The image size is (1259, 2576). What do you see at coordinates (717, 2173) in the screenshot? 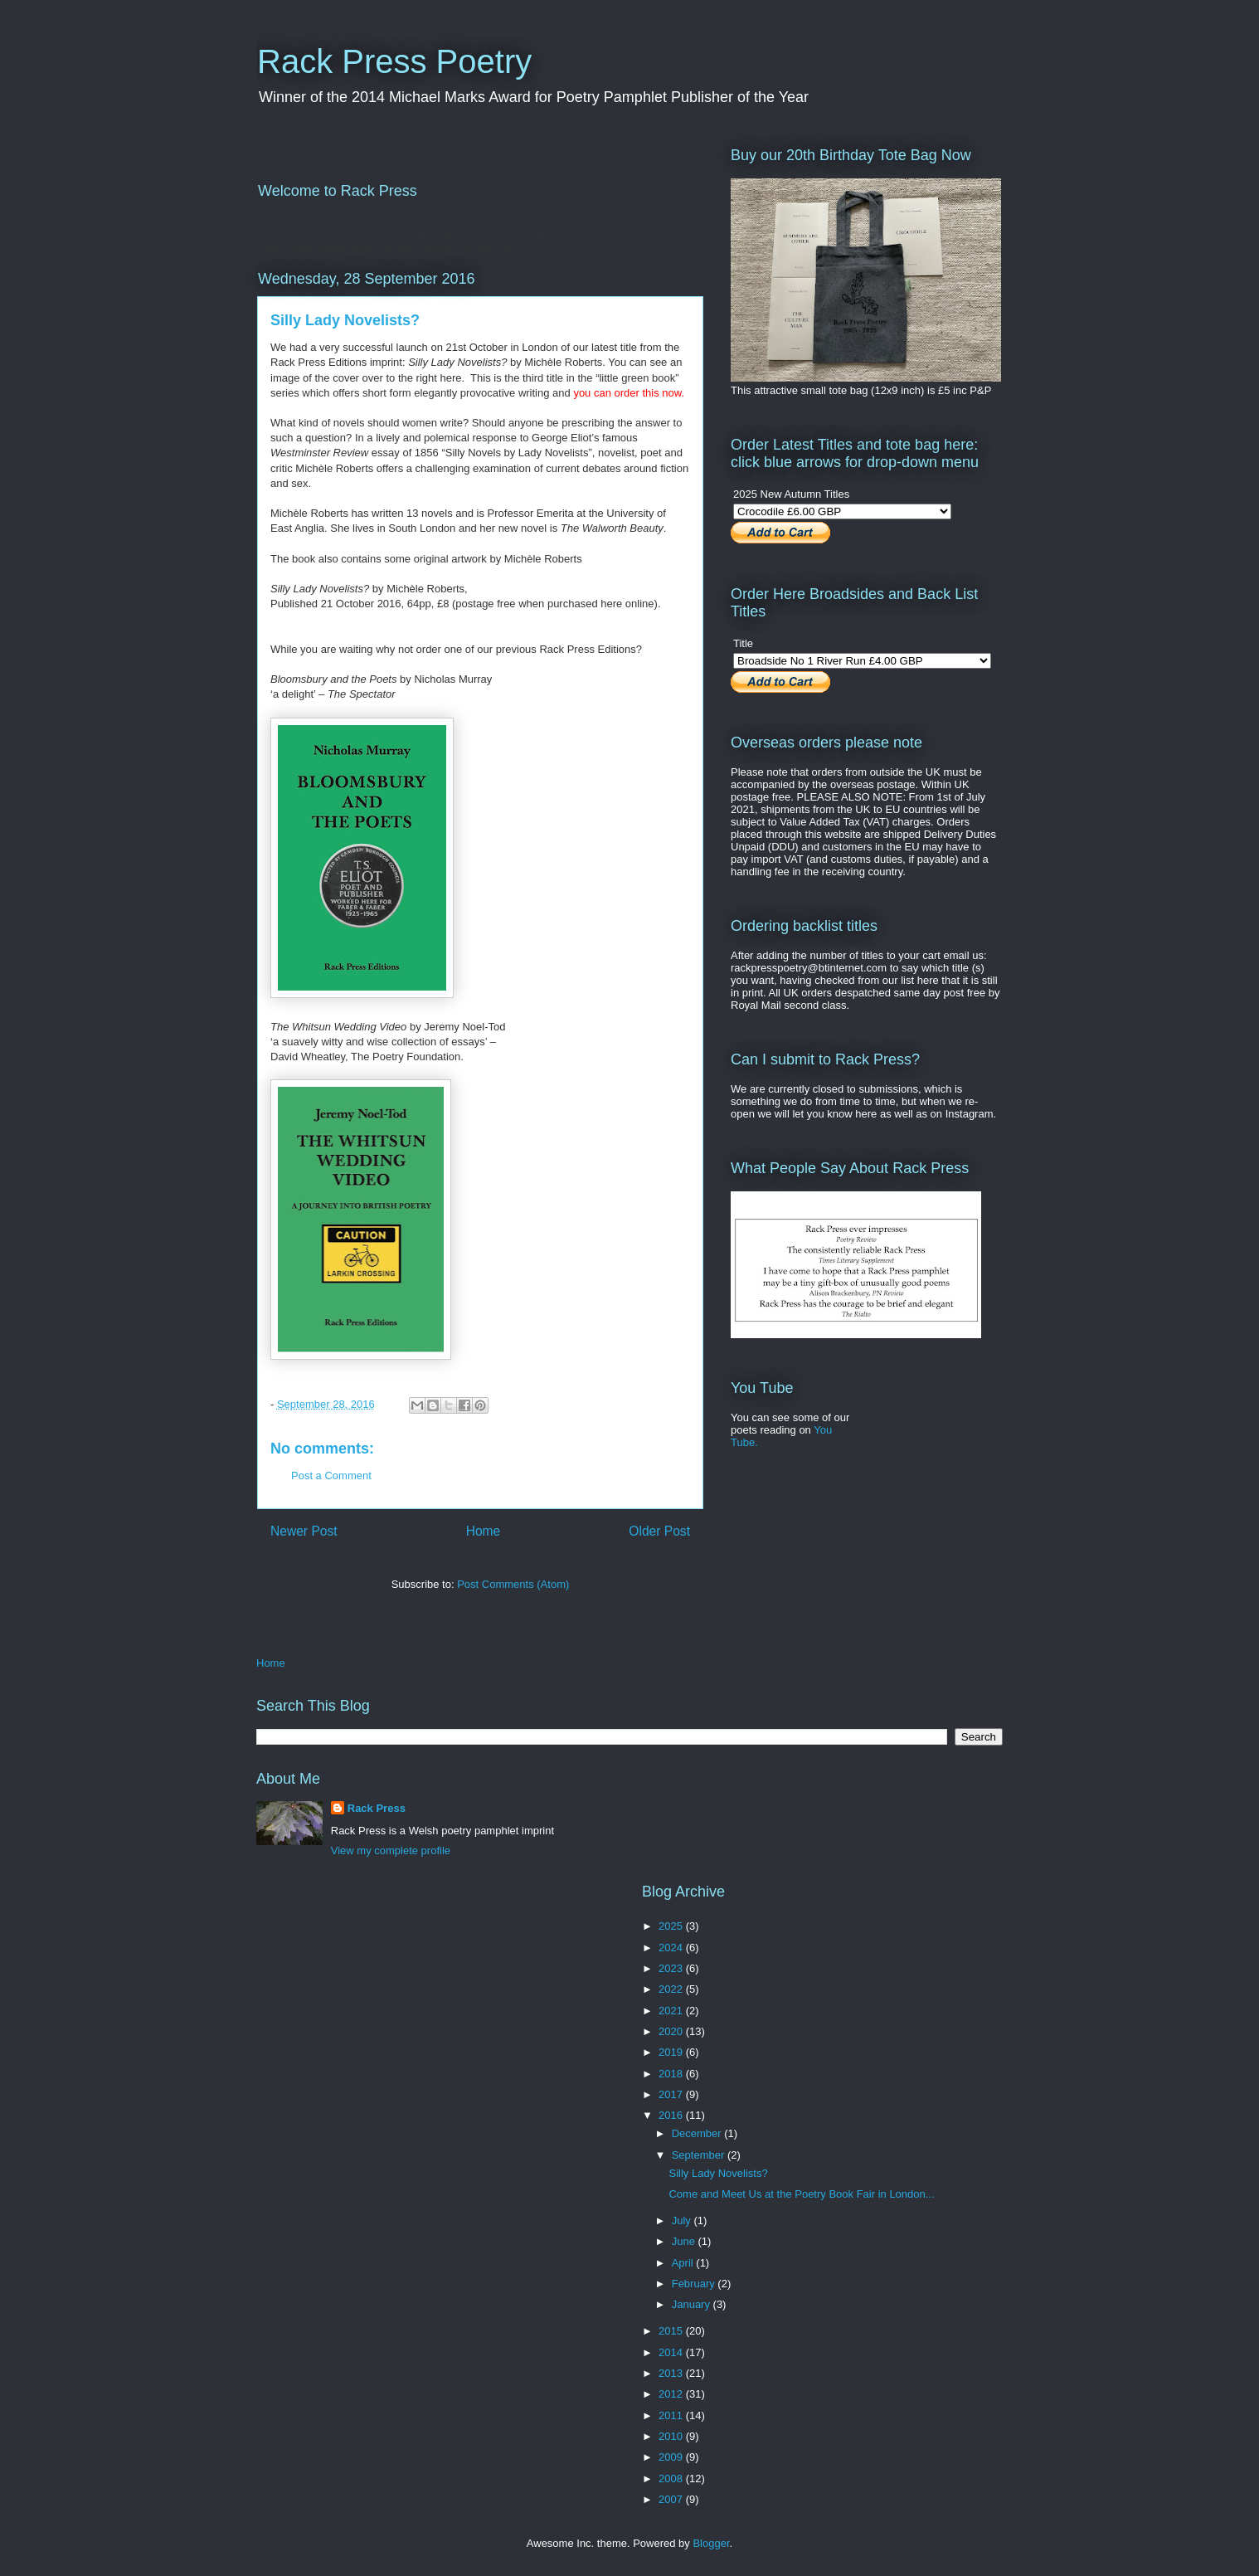
I see `Silly Lady Novelists?` at bounding box center [717, 2173].